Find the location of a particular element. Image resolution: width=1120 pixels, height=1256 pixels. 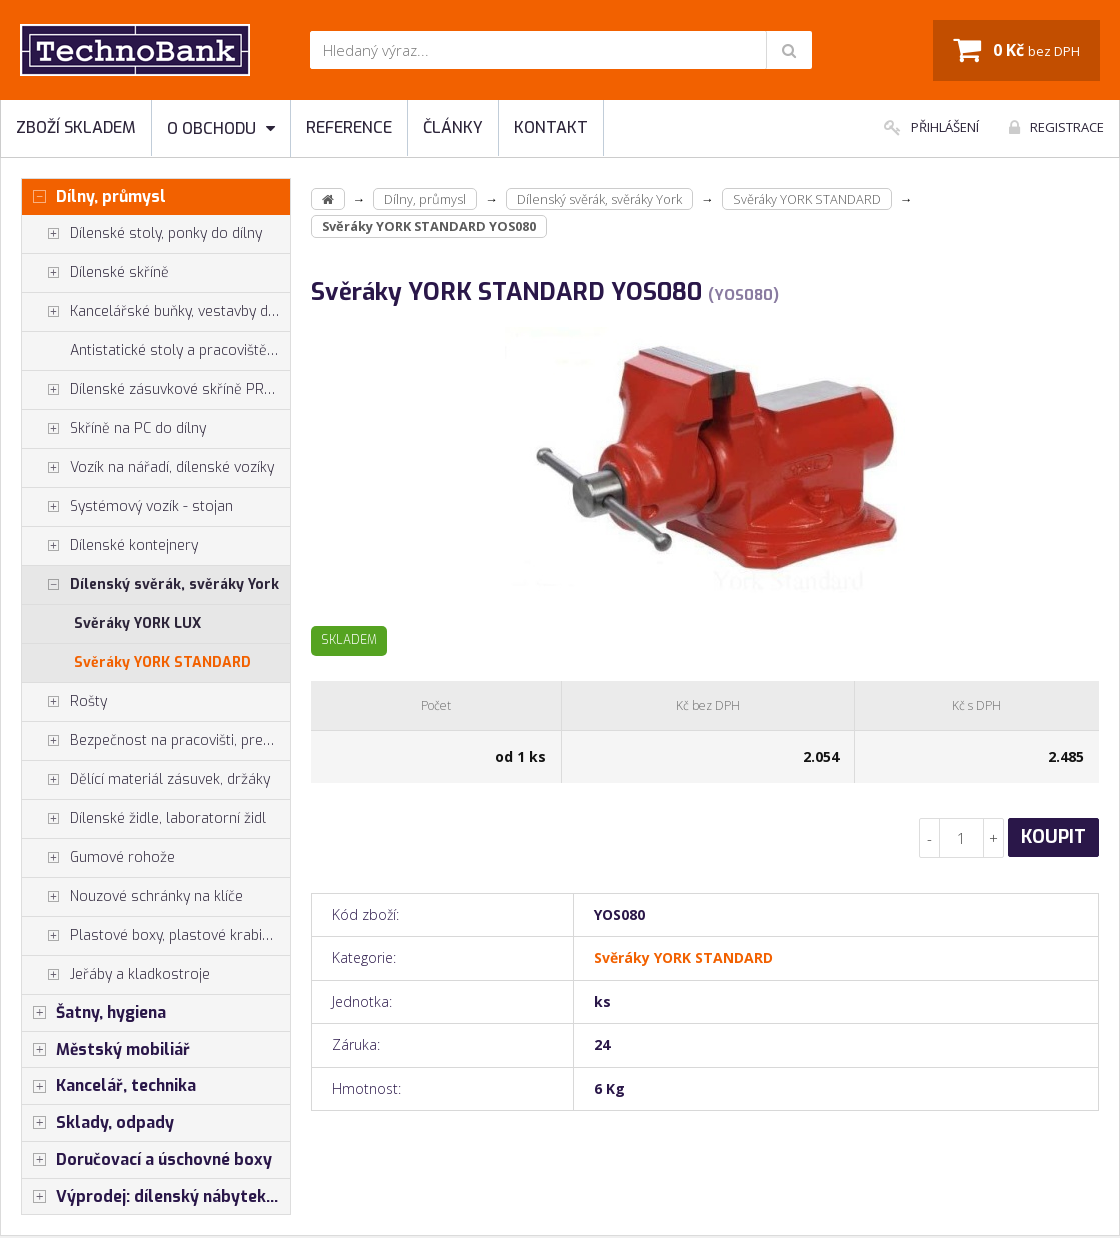

O obchodu is located at coordinates (221, 128).